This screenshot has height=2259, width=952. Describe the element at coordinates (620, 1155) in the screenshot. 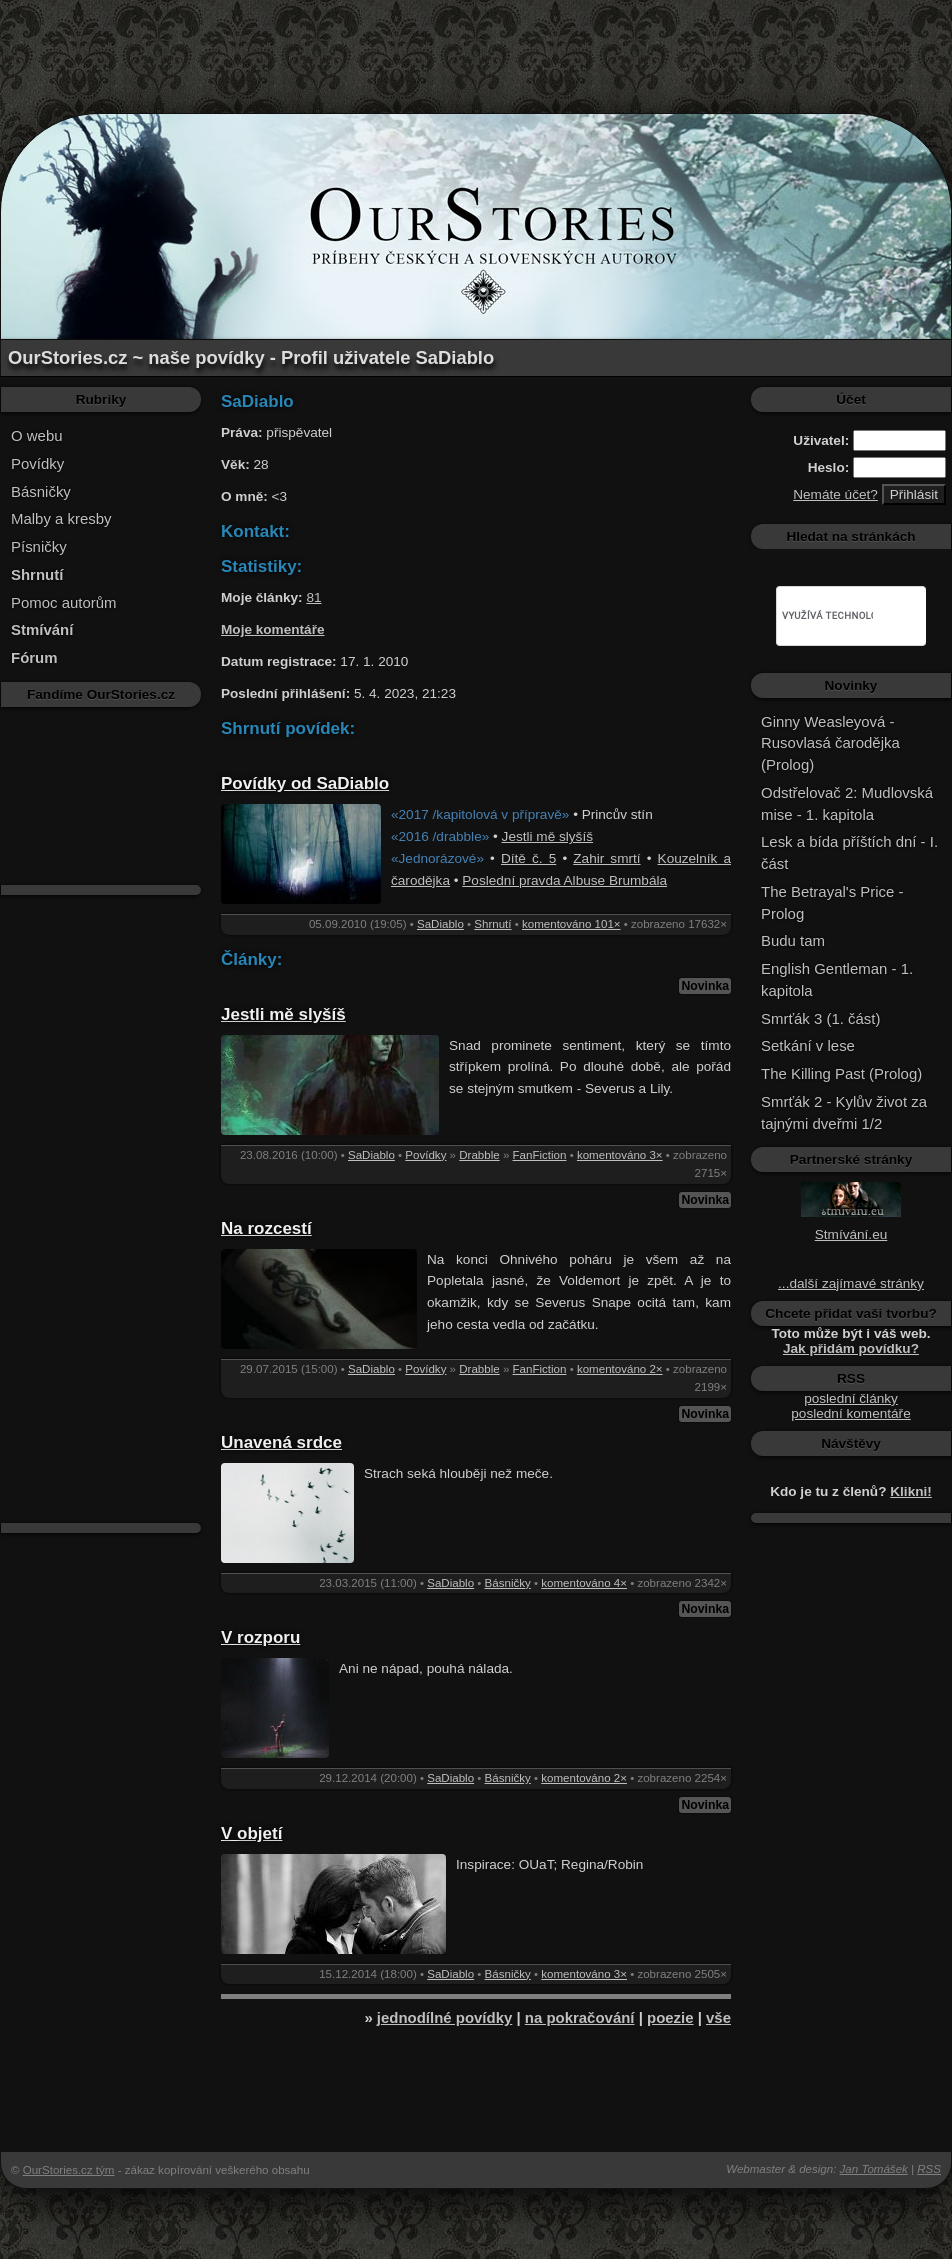

I see `komentováno 3×` at that location.